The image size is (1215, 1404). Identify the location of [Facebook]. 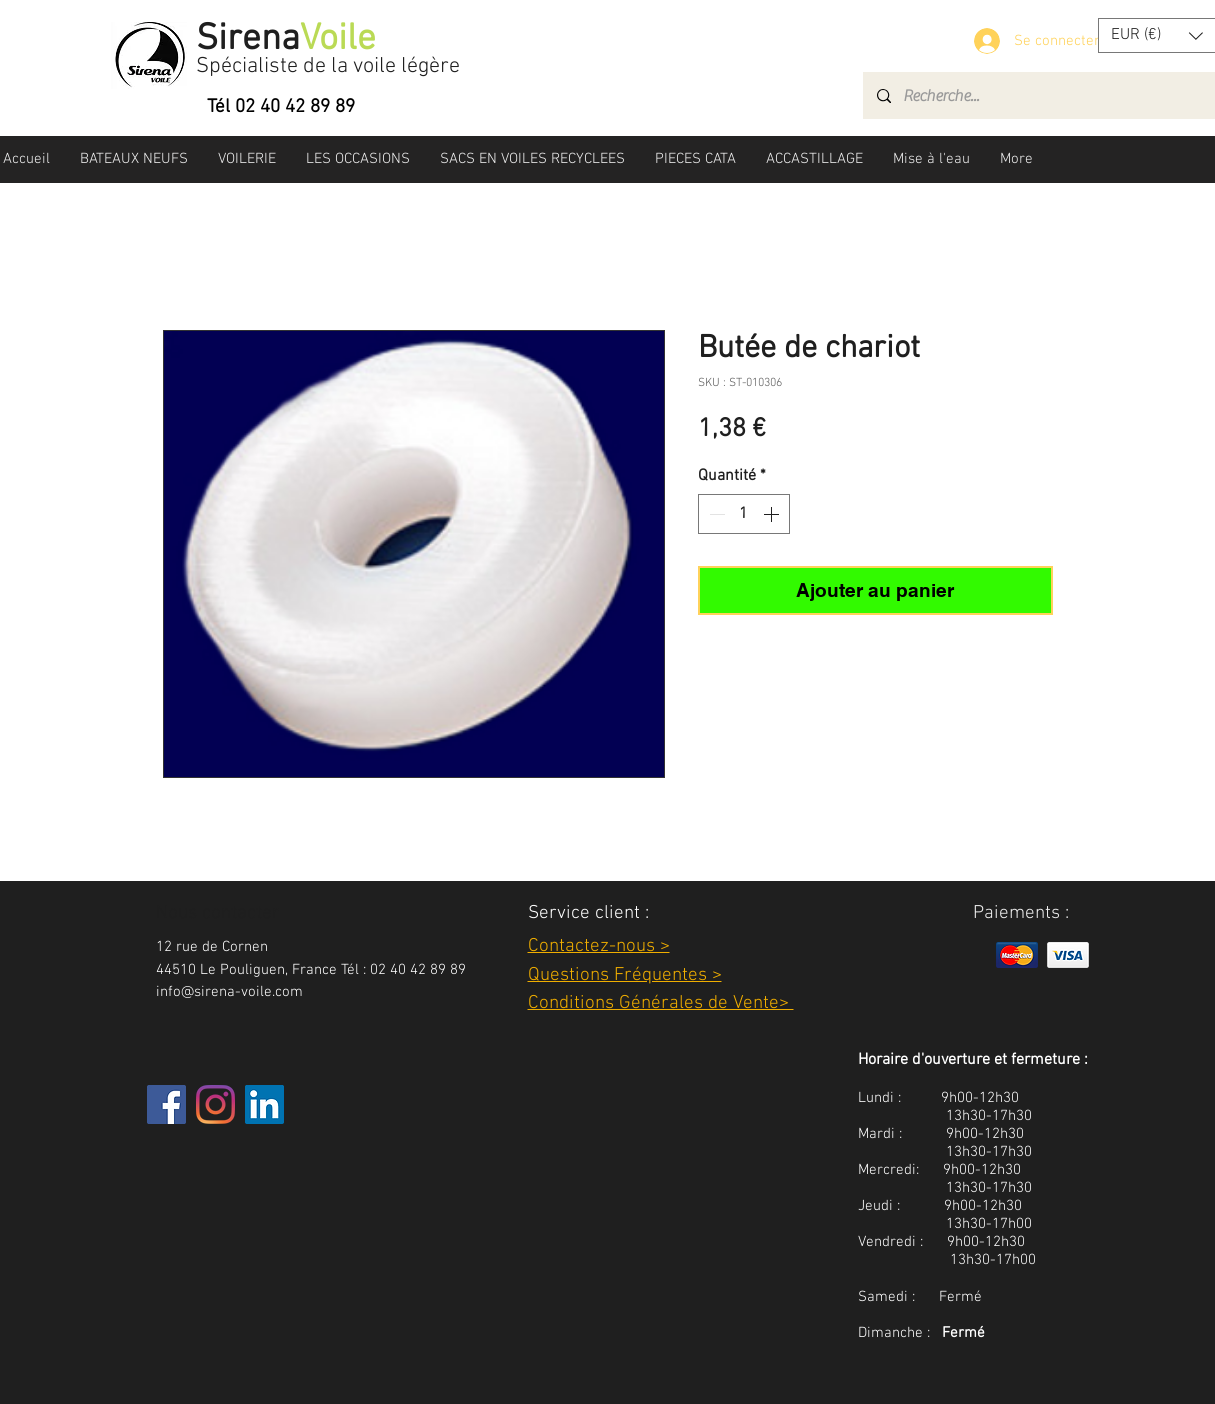
(166, 1104).